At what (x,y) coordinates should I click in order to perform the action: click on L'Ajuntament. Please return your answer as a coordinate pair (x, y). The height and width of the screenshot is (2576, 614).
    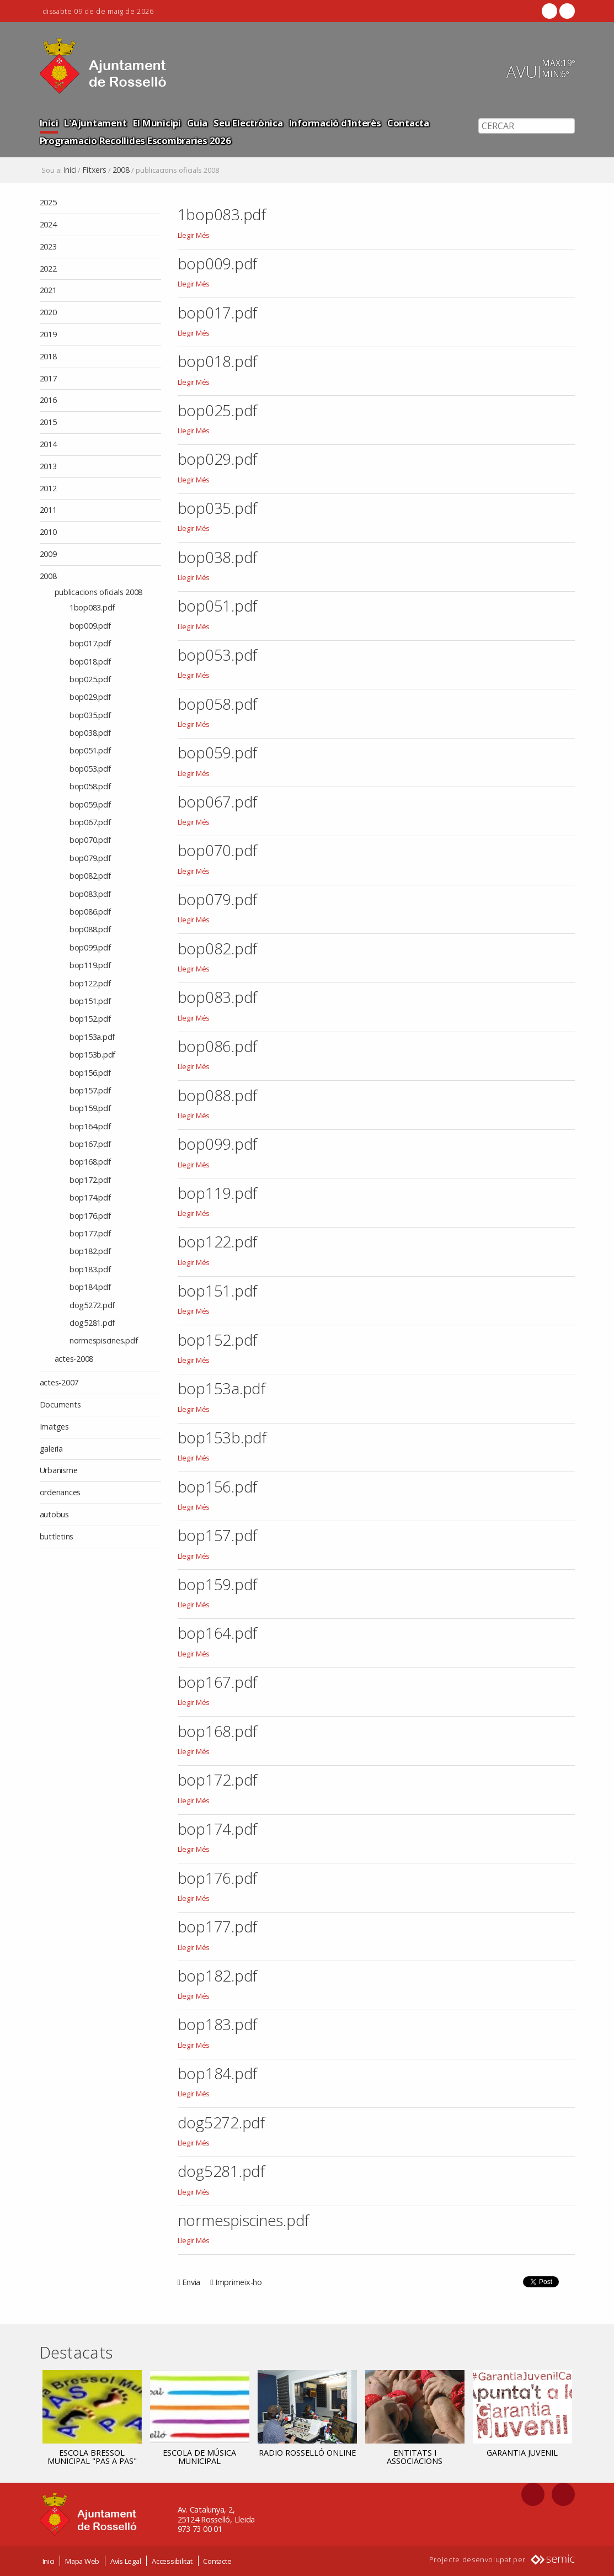
    Looking at the image, I should click on (95, 122).